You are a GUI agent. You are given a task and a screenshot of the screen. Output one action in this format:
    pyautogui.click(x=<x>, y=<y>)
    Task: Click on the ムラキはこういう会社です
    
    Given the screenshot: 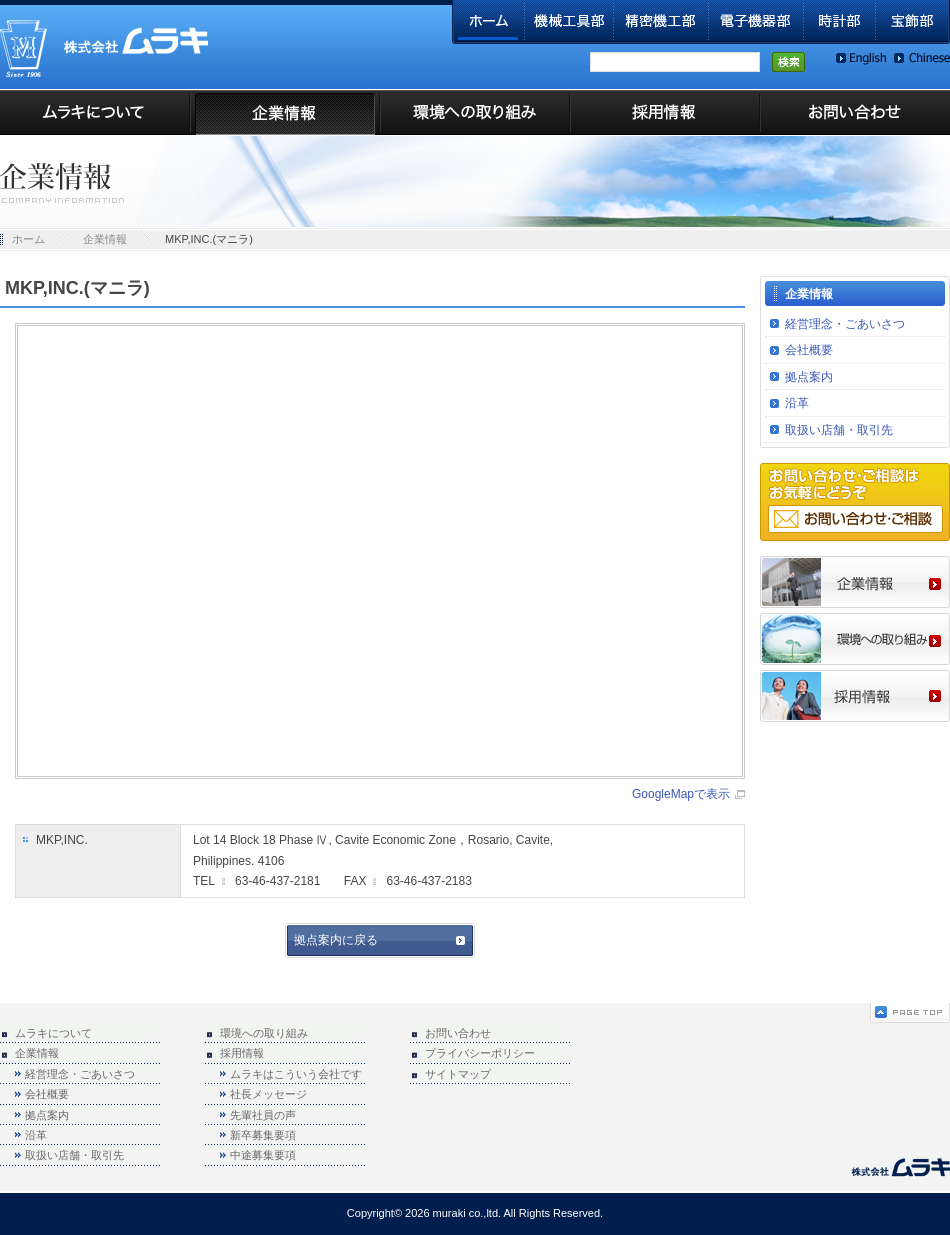 What is the action you would take?
    pyautogui.click(x=296, y=1074)
    